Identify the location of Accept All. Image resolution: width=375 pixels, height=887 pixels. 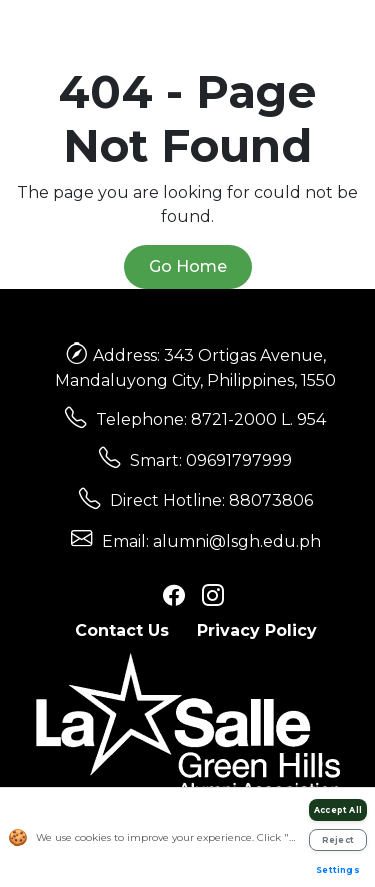
(338, 810).